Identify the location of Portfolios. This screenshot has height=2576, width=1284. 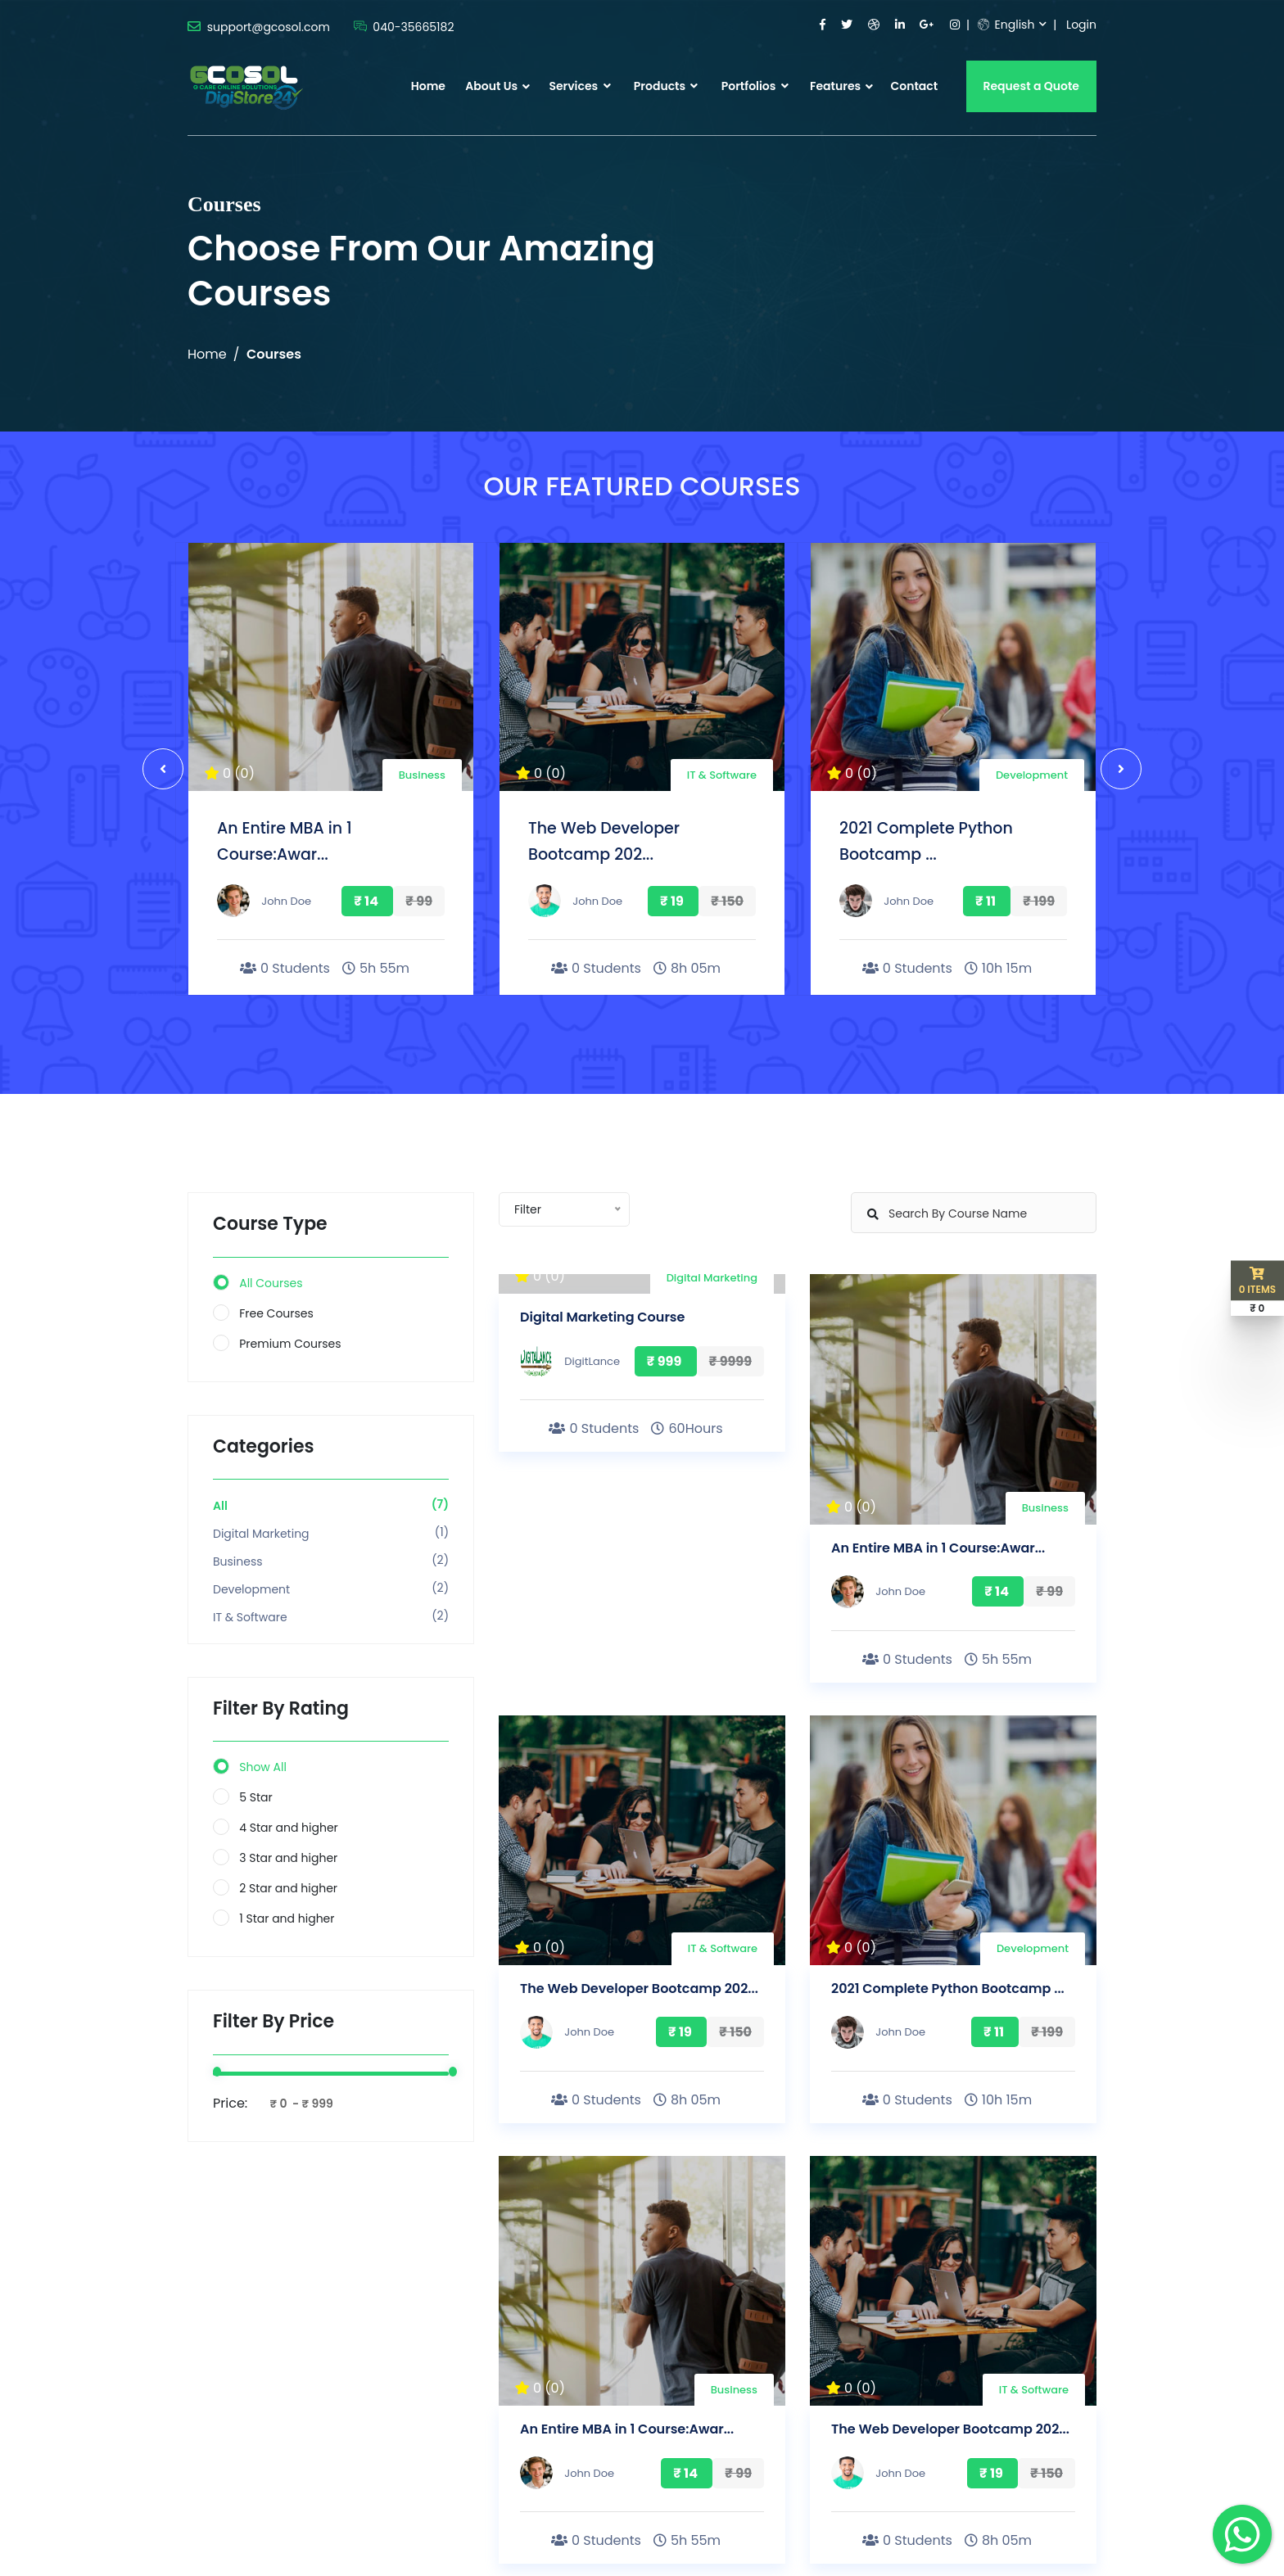
(755, 86).